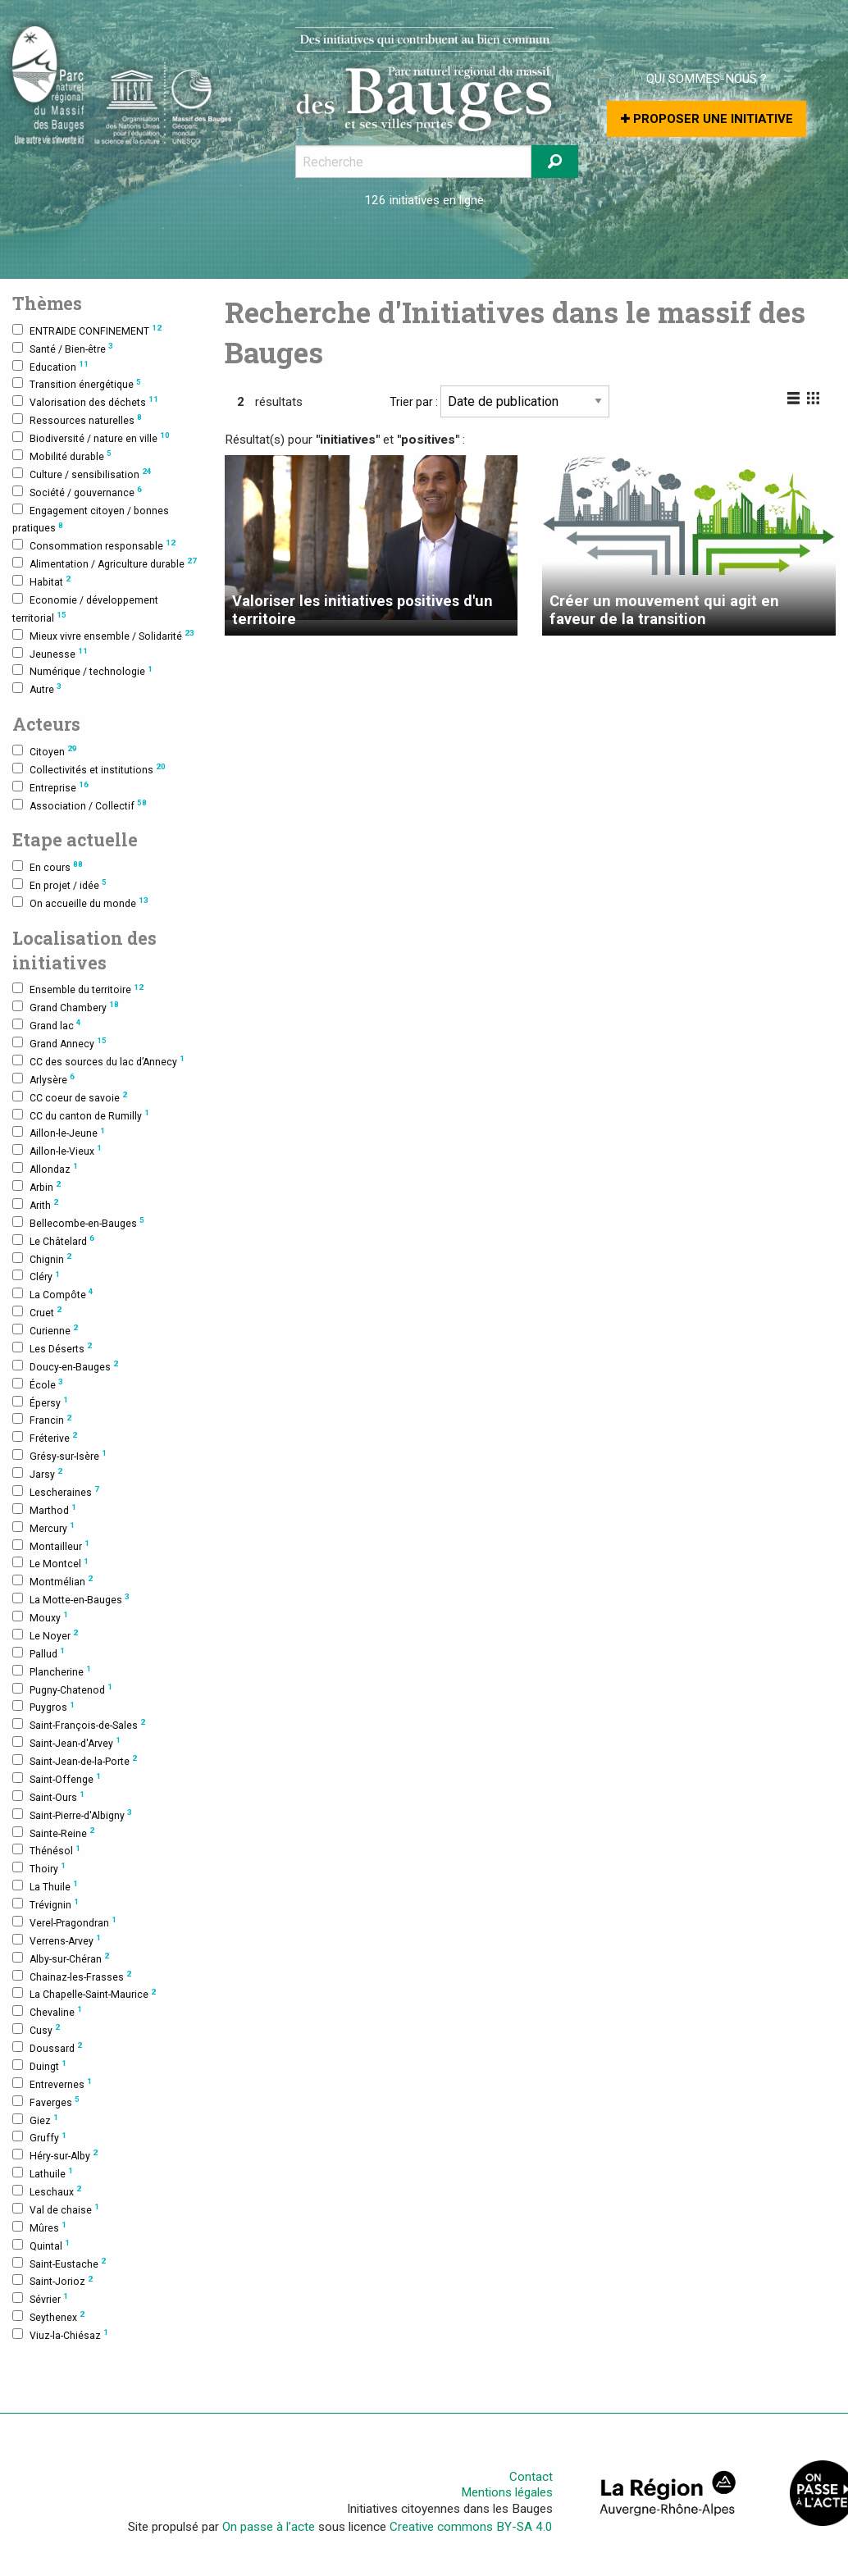 Image resolution: width=848 pixels, height=2576 pixels. Describe the element at coordinates (60, 2334) in the screenshot. I see `Viuz-la-Chiésaz` at that location.